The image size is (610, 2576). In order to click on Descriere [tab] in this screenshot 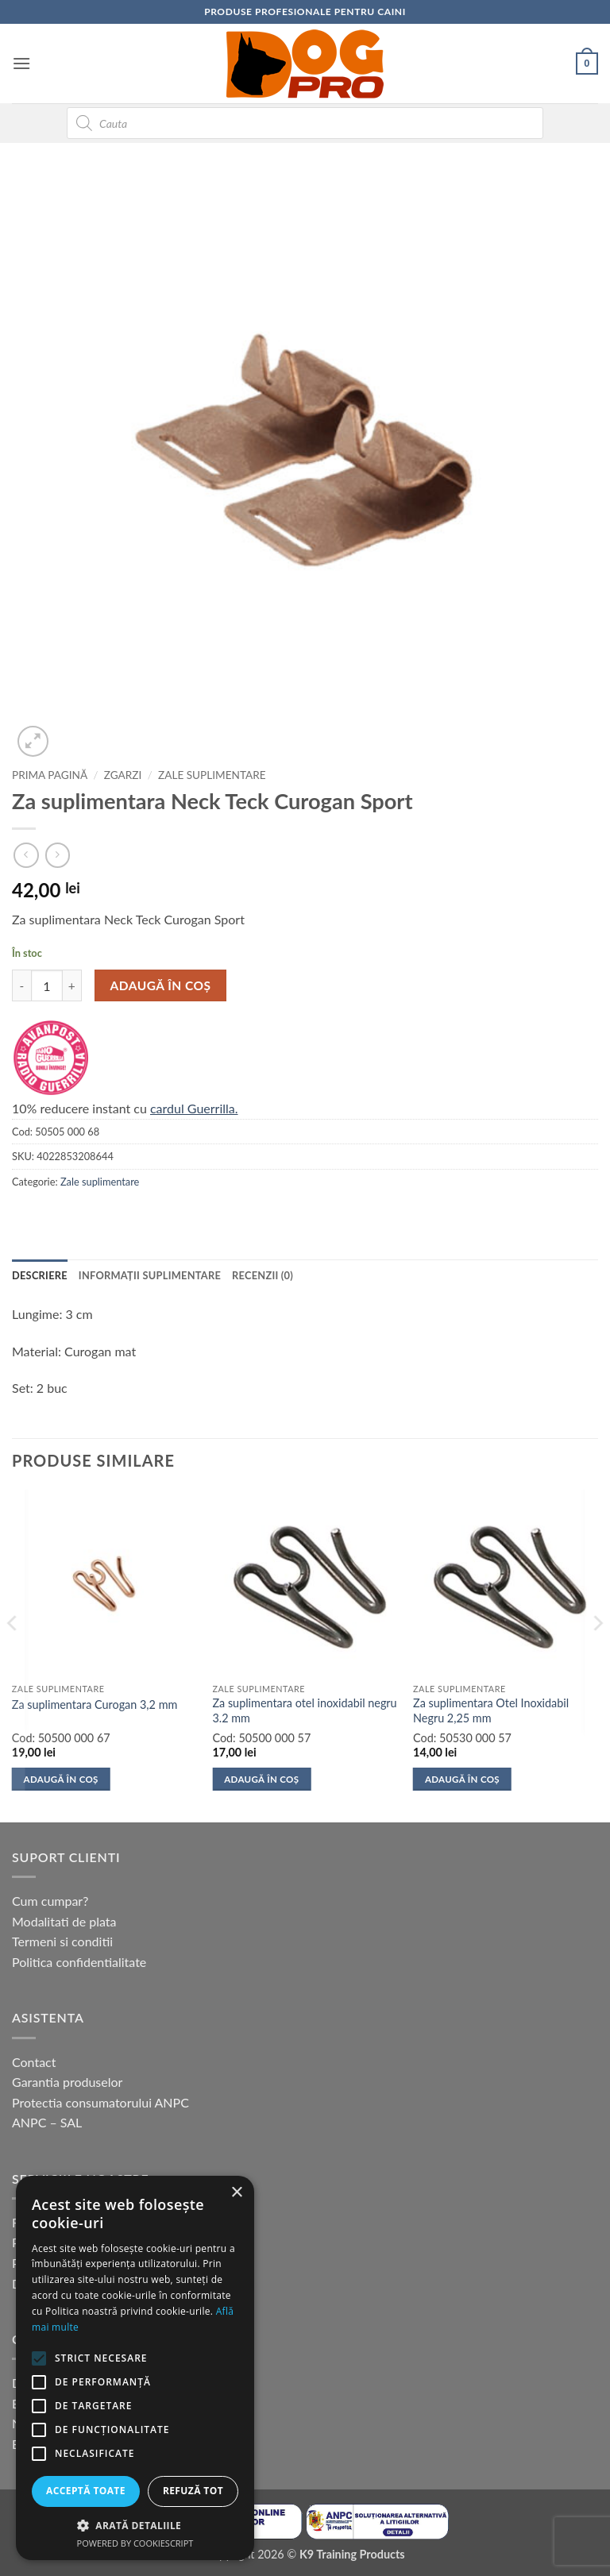, I will do `click(40, 1275)`.